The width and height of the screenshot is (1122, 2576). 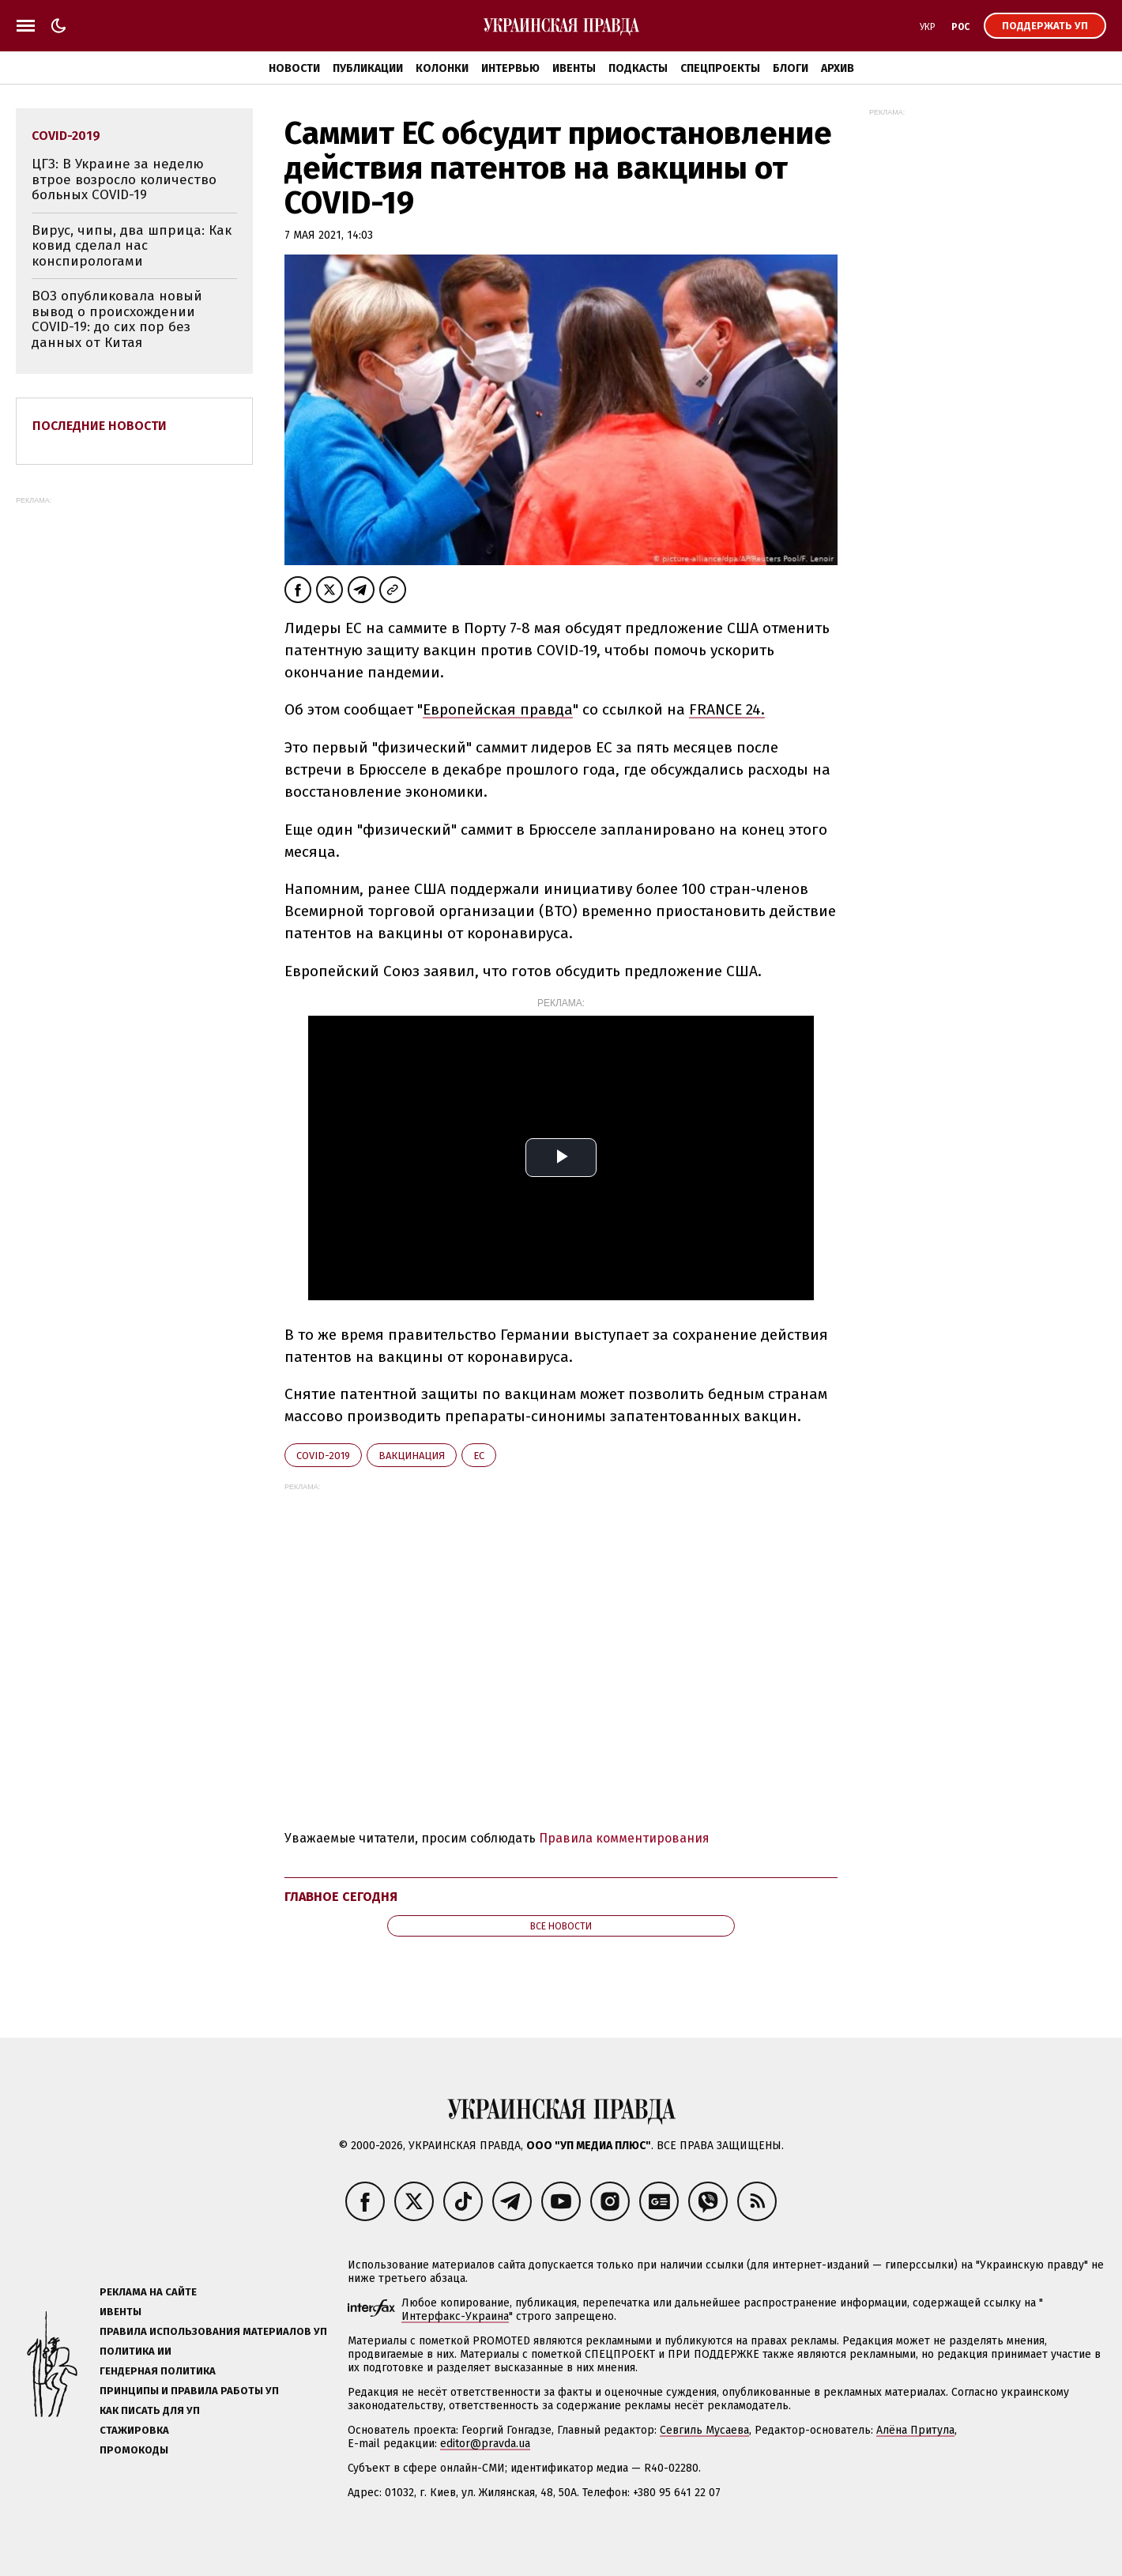 I want to click on FRANCE 24., so click(x=727, y=709).